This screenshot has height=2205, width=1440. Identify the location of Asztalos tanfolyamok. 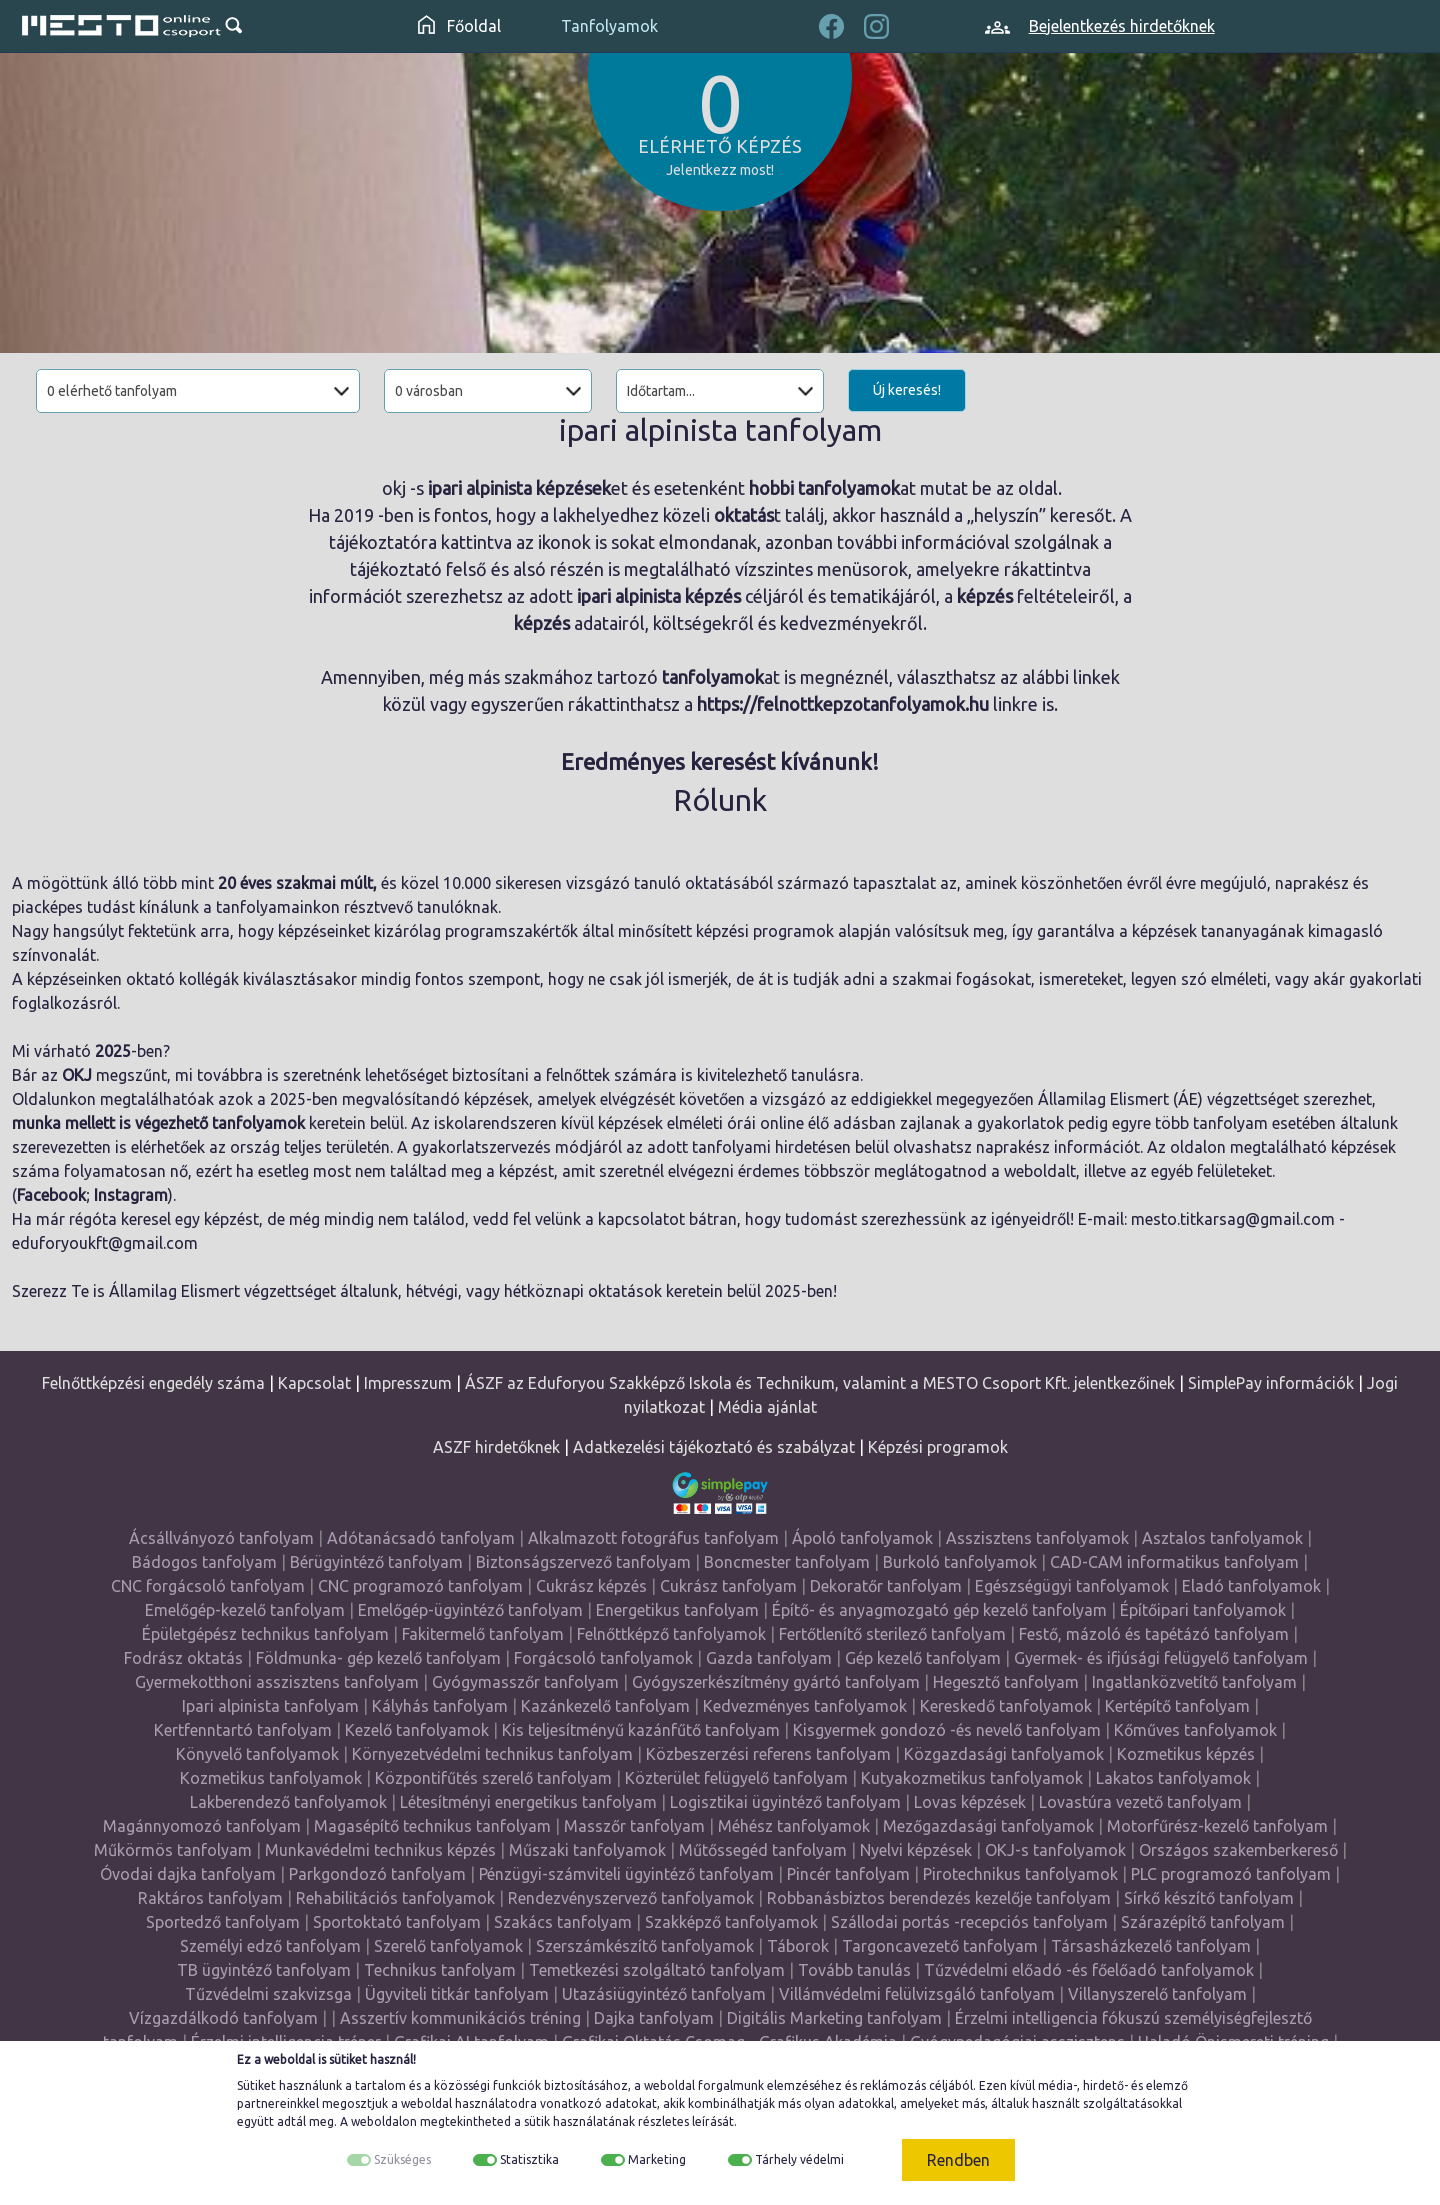
(1222, 1538).